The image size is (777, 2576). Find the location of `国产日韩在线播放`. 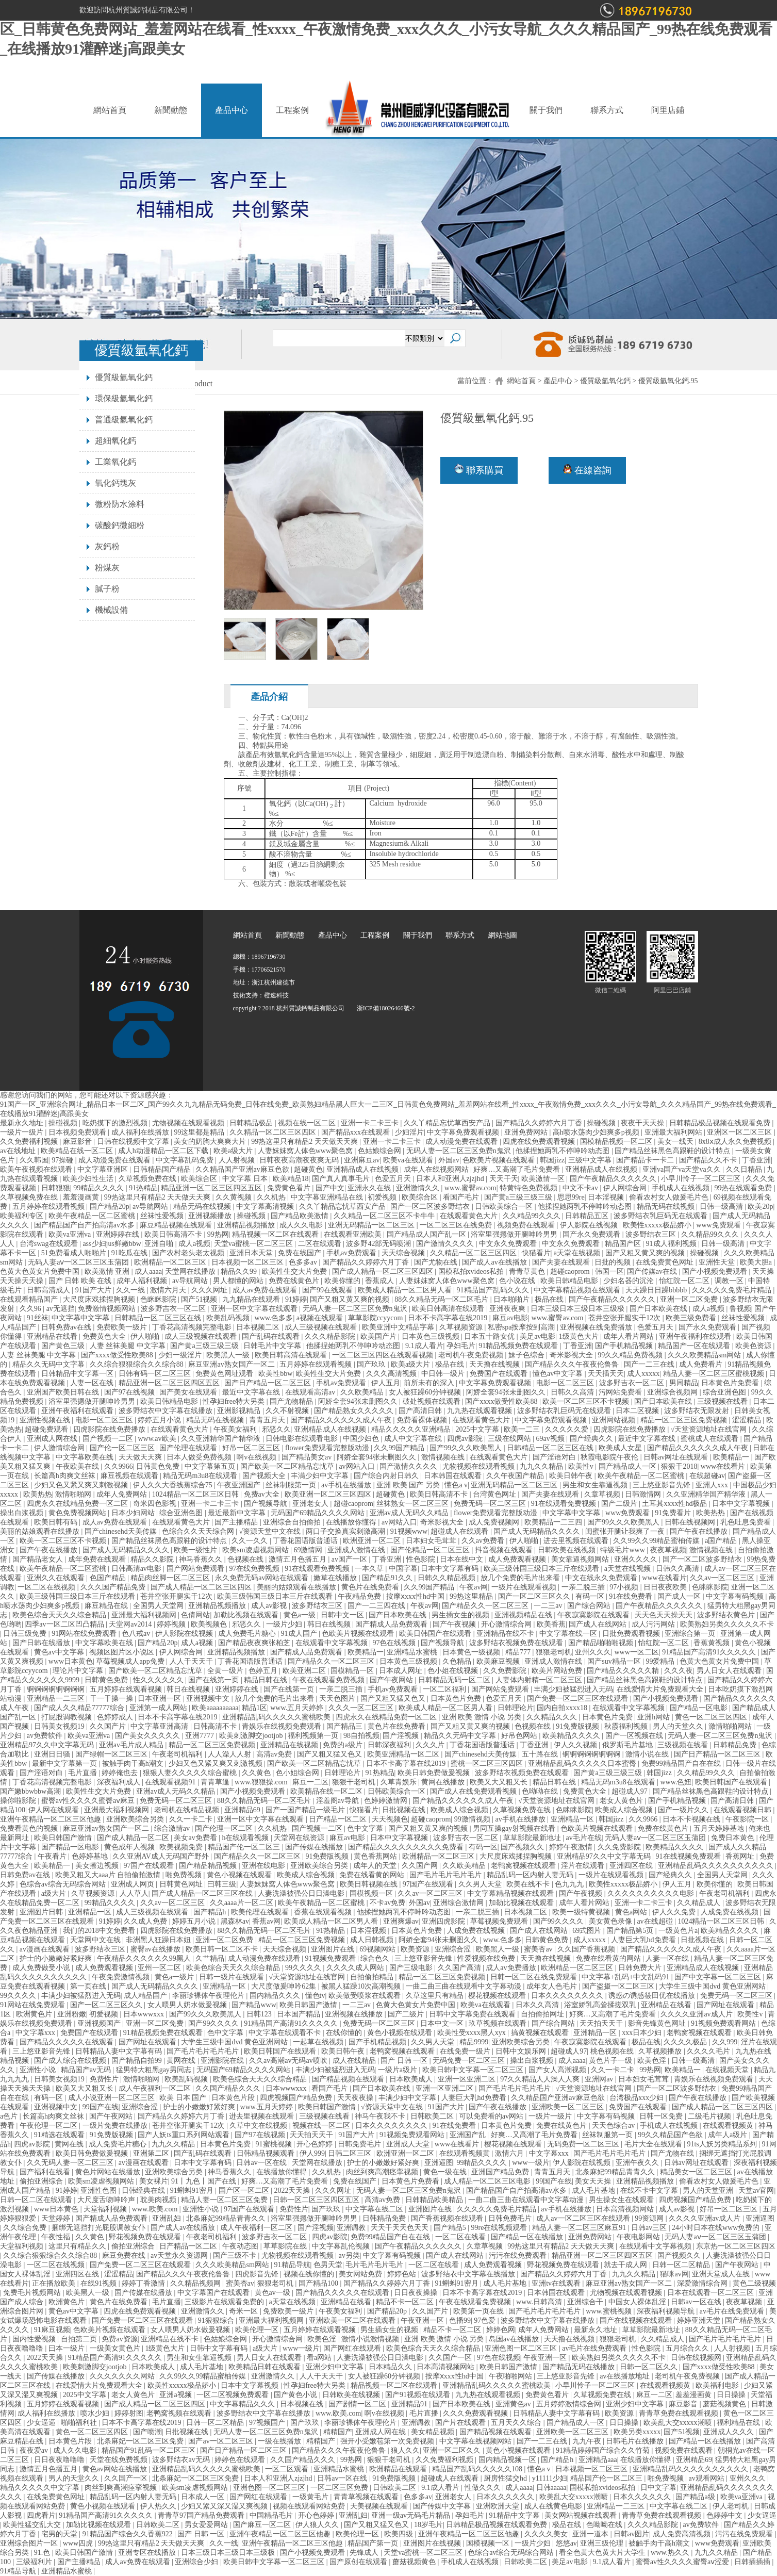

国产日韩在线播放 is located at coordinates (42, 1643).